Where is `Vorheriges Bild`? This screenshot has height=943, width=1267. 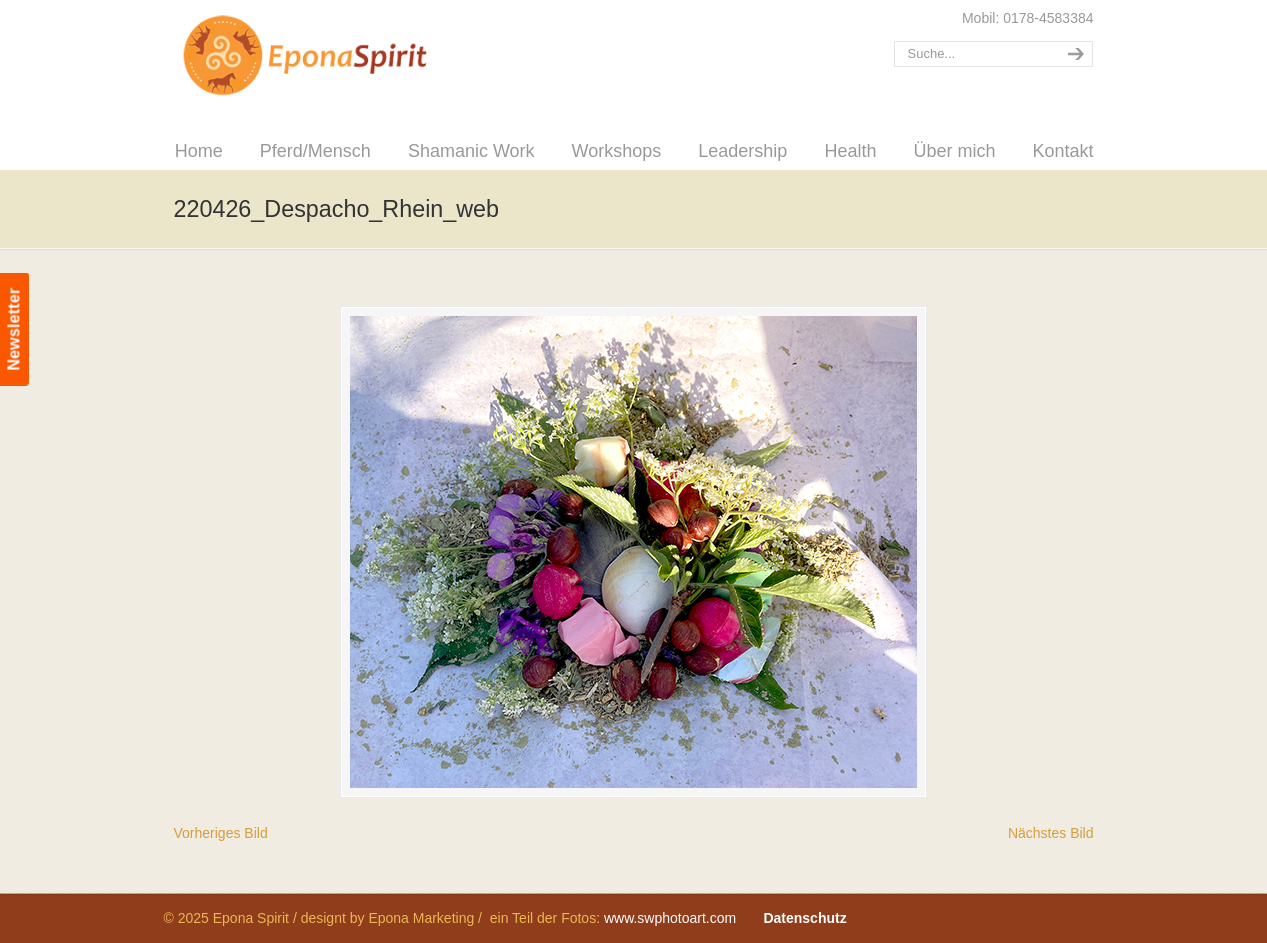 Vorheriges Bild is located at coordinates (221, 833).